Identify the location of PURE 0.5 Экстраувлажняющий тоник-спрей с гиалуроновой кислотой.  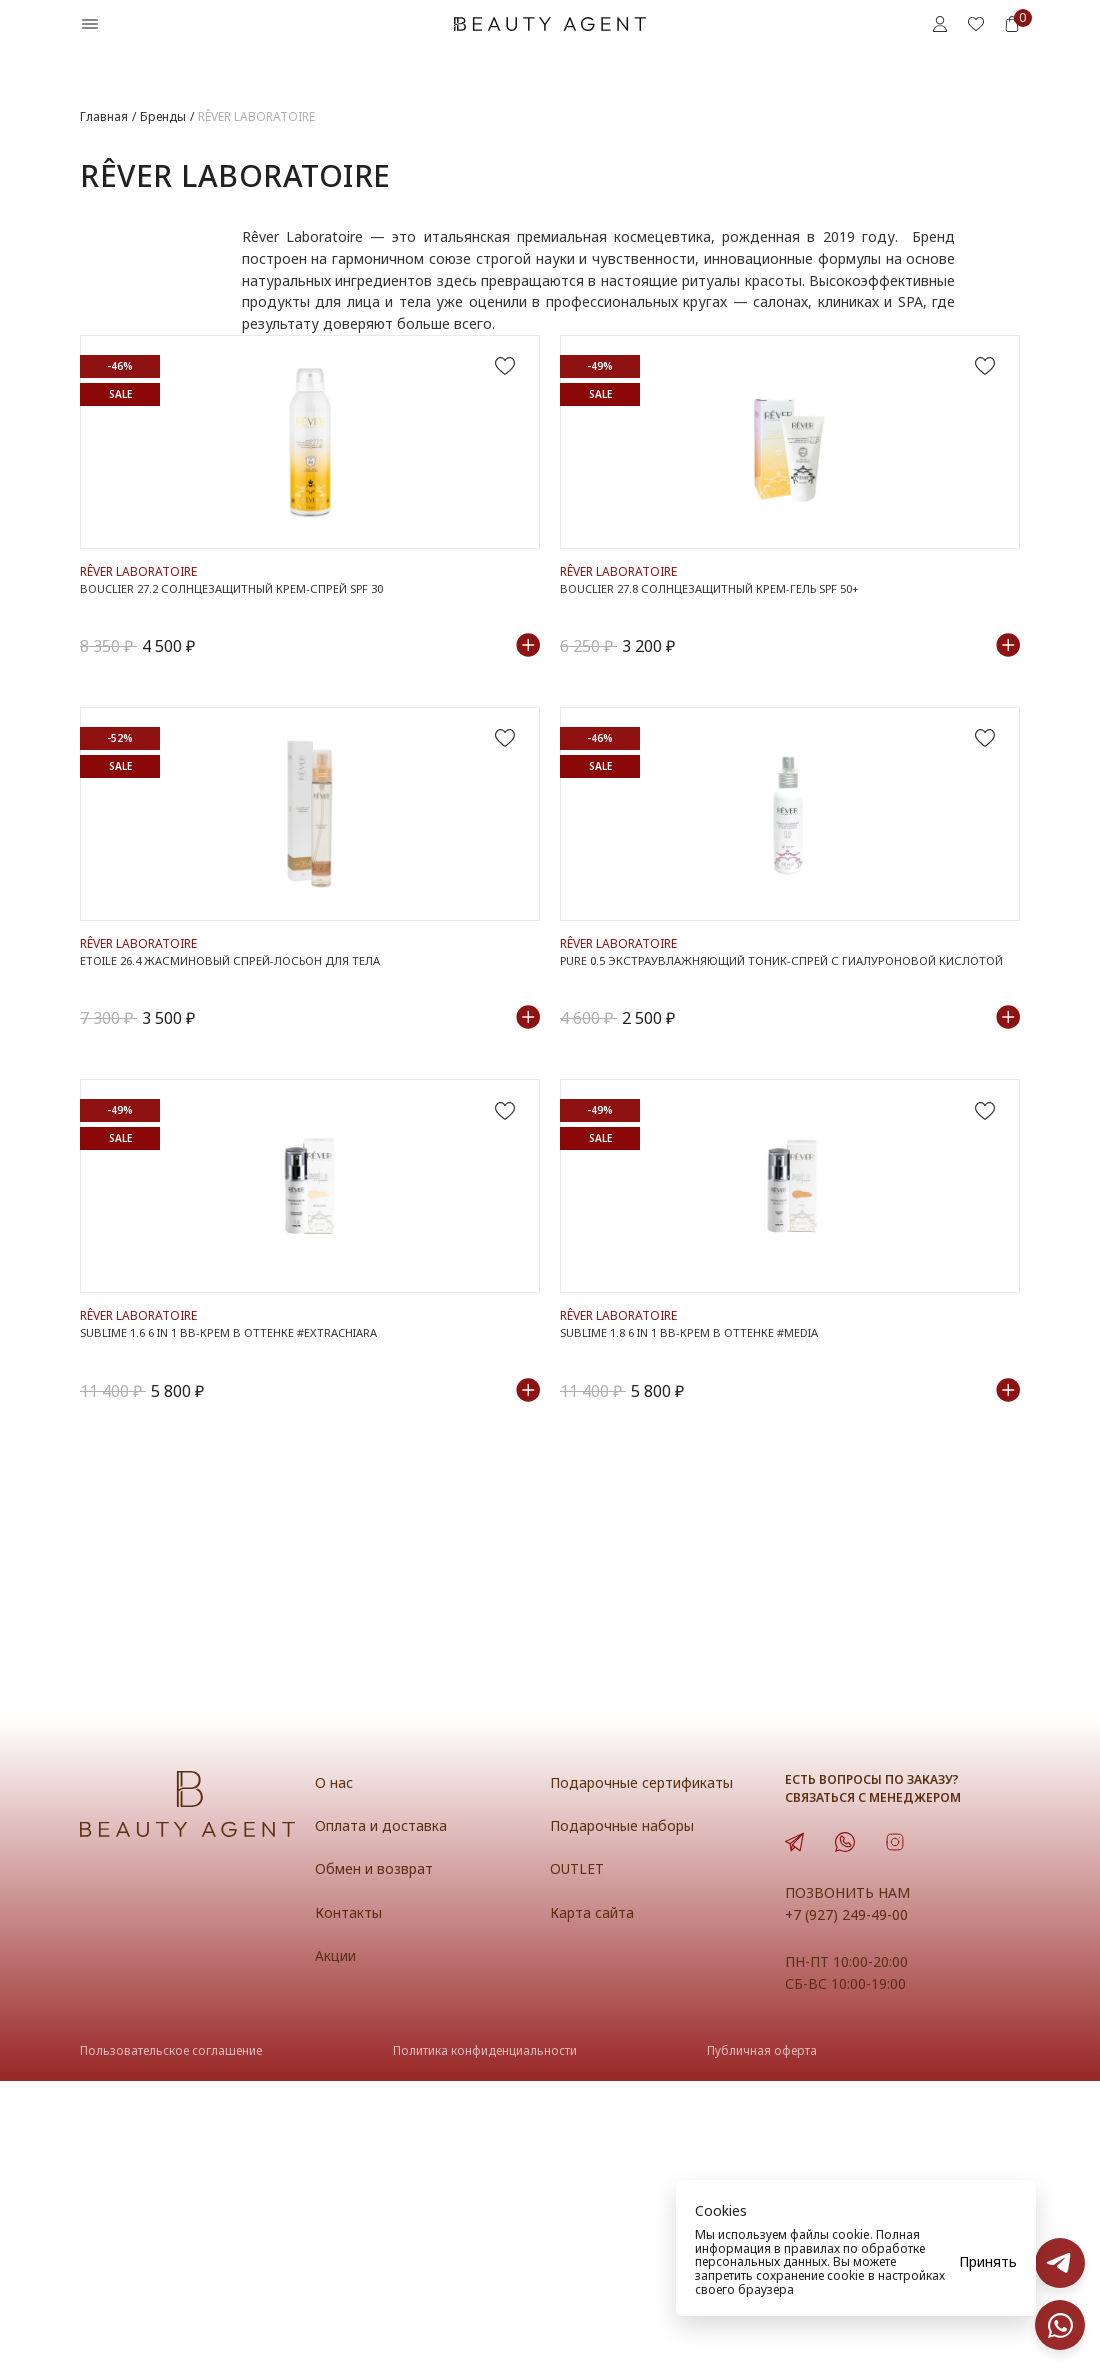
(772, 1163).